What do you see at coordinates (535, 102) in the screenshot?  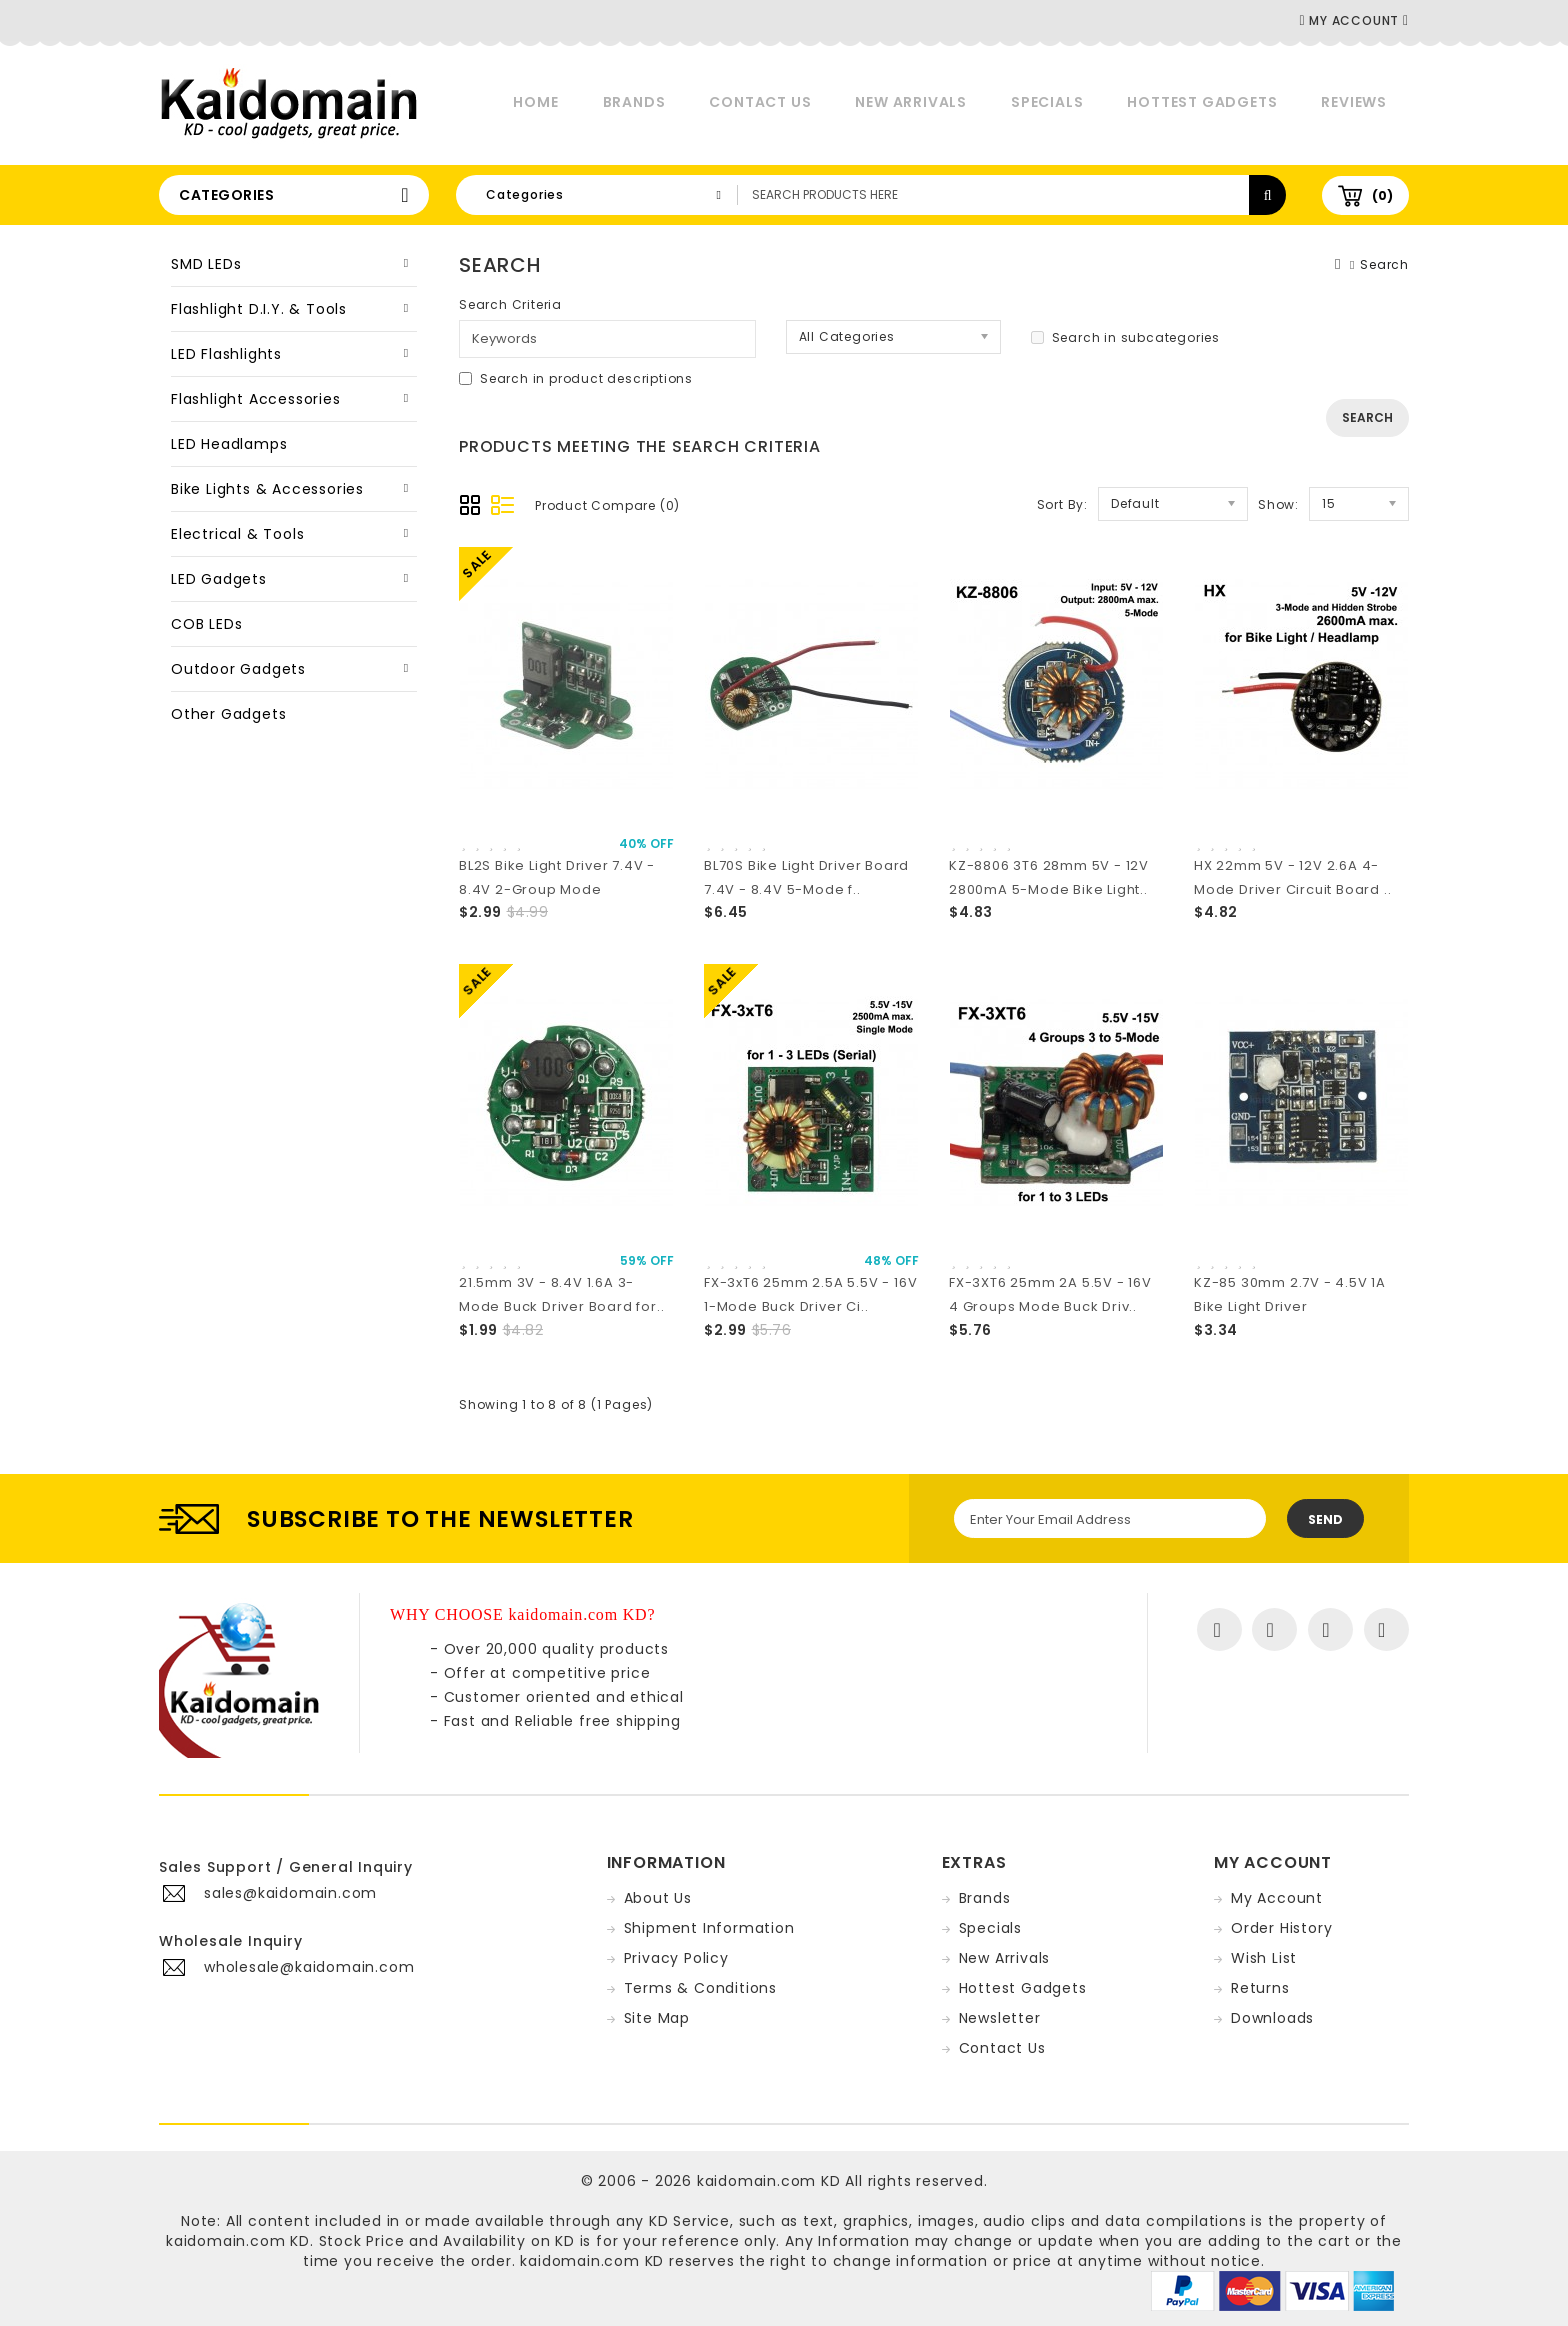 I see `Home` at bounding box center [535, 102].